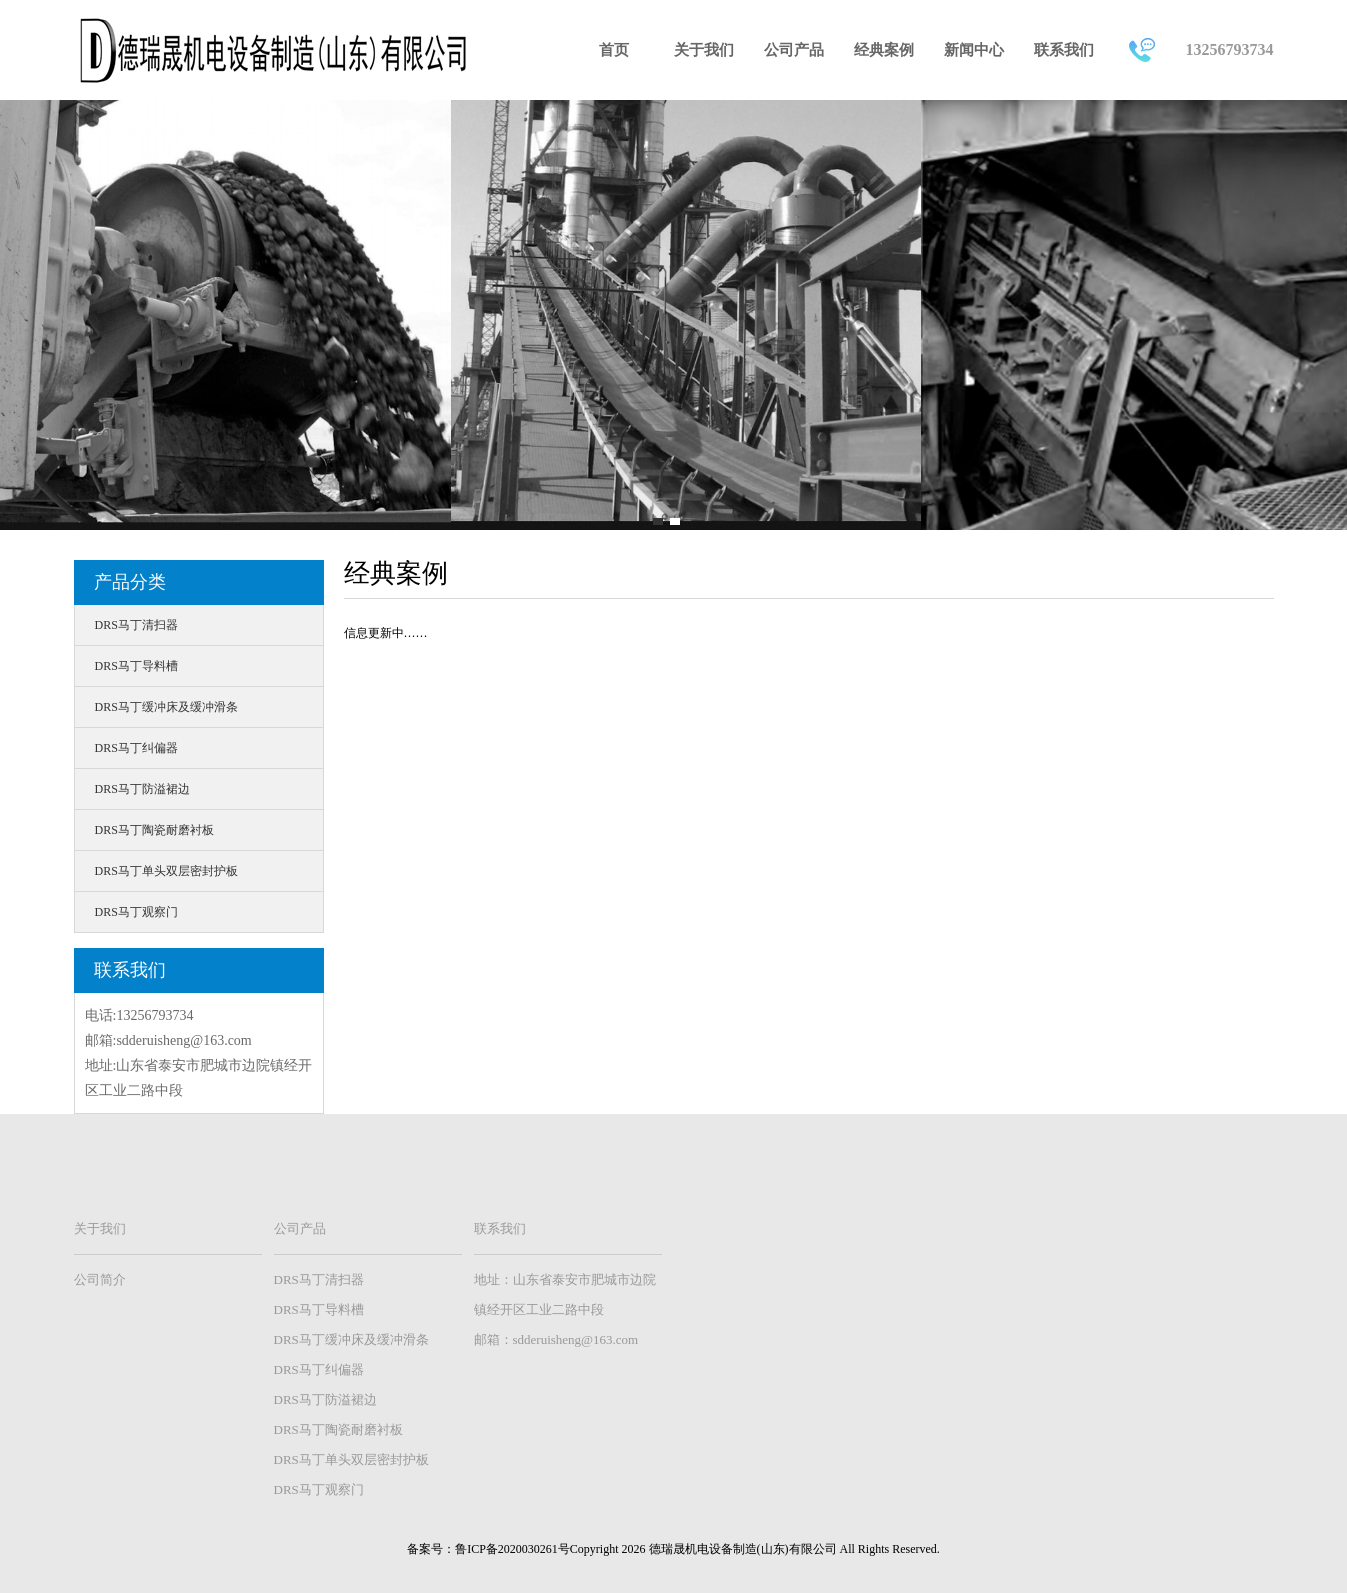 The height and width of the screenshot is (1593, 1347). I want to click on 联系我们, so click(1064, 50).